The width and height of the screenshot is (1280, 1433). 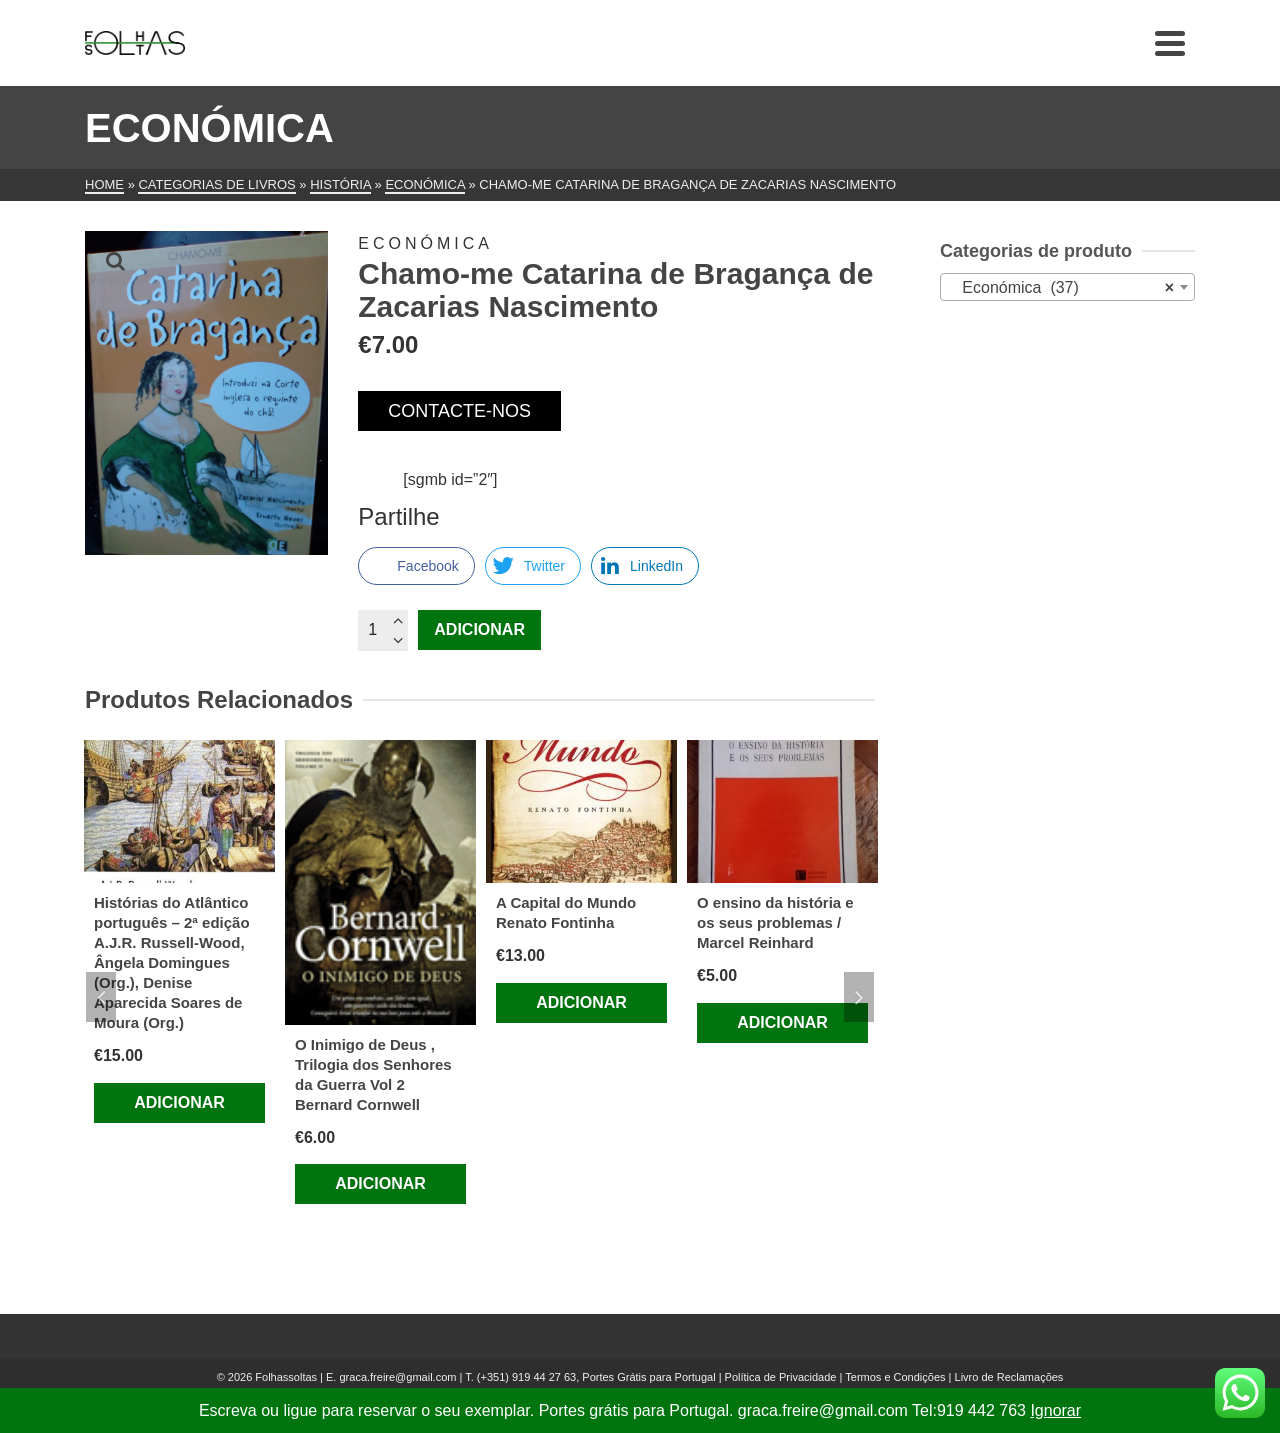 I want to click on [Twitter Share], so click(x=533, y=566).